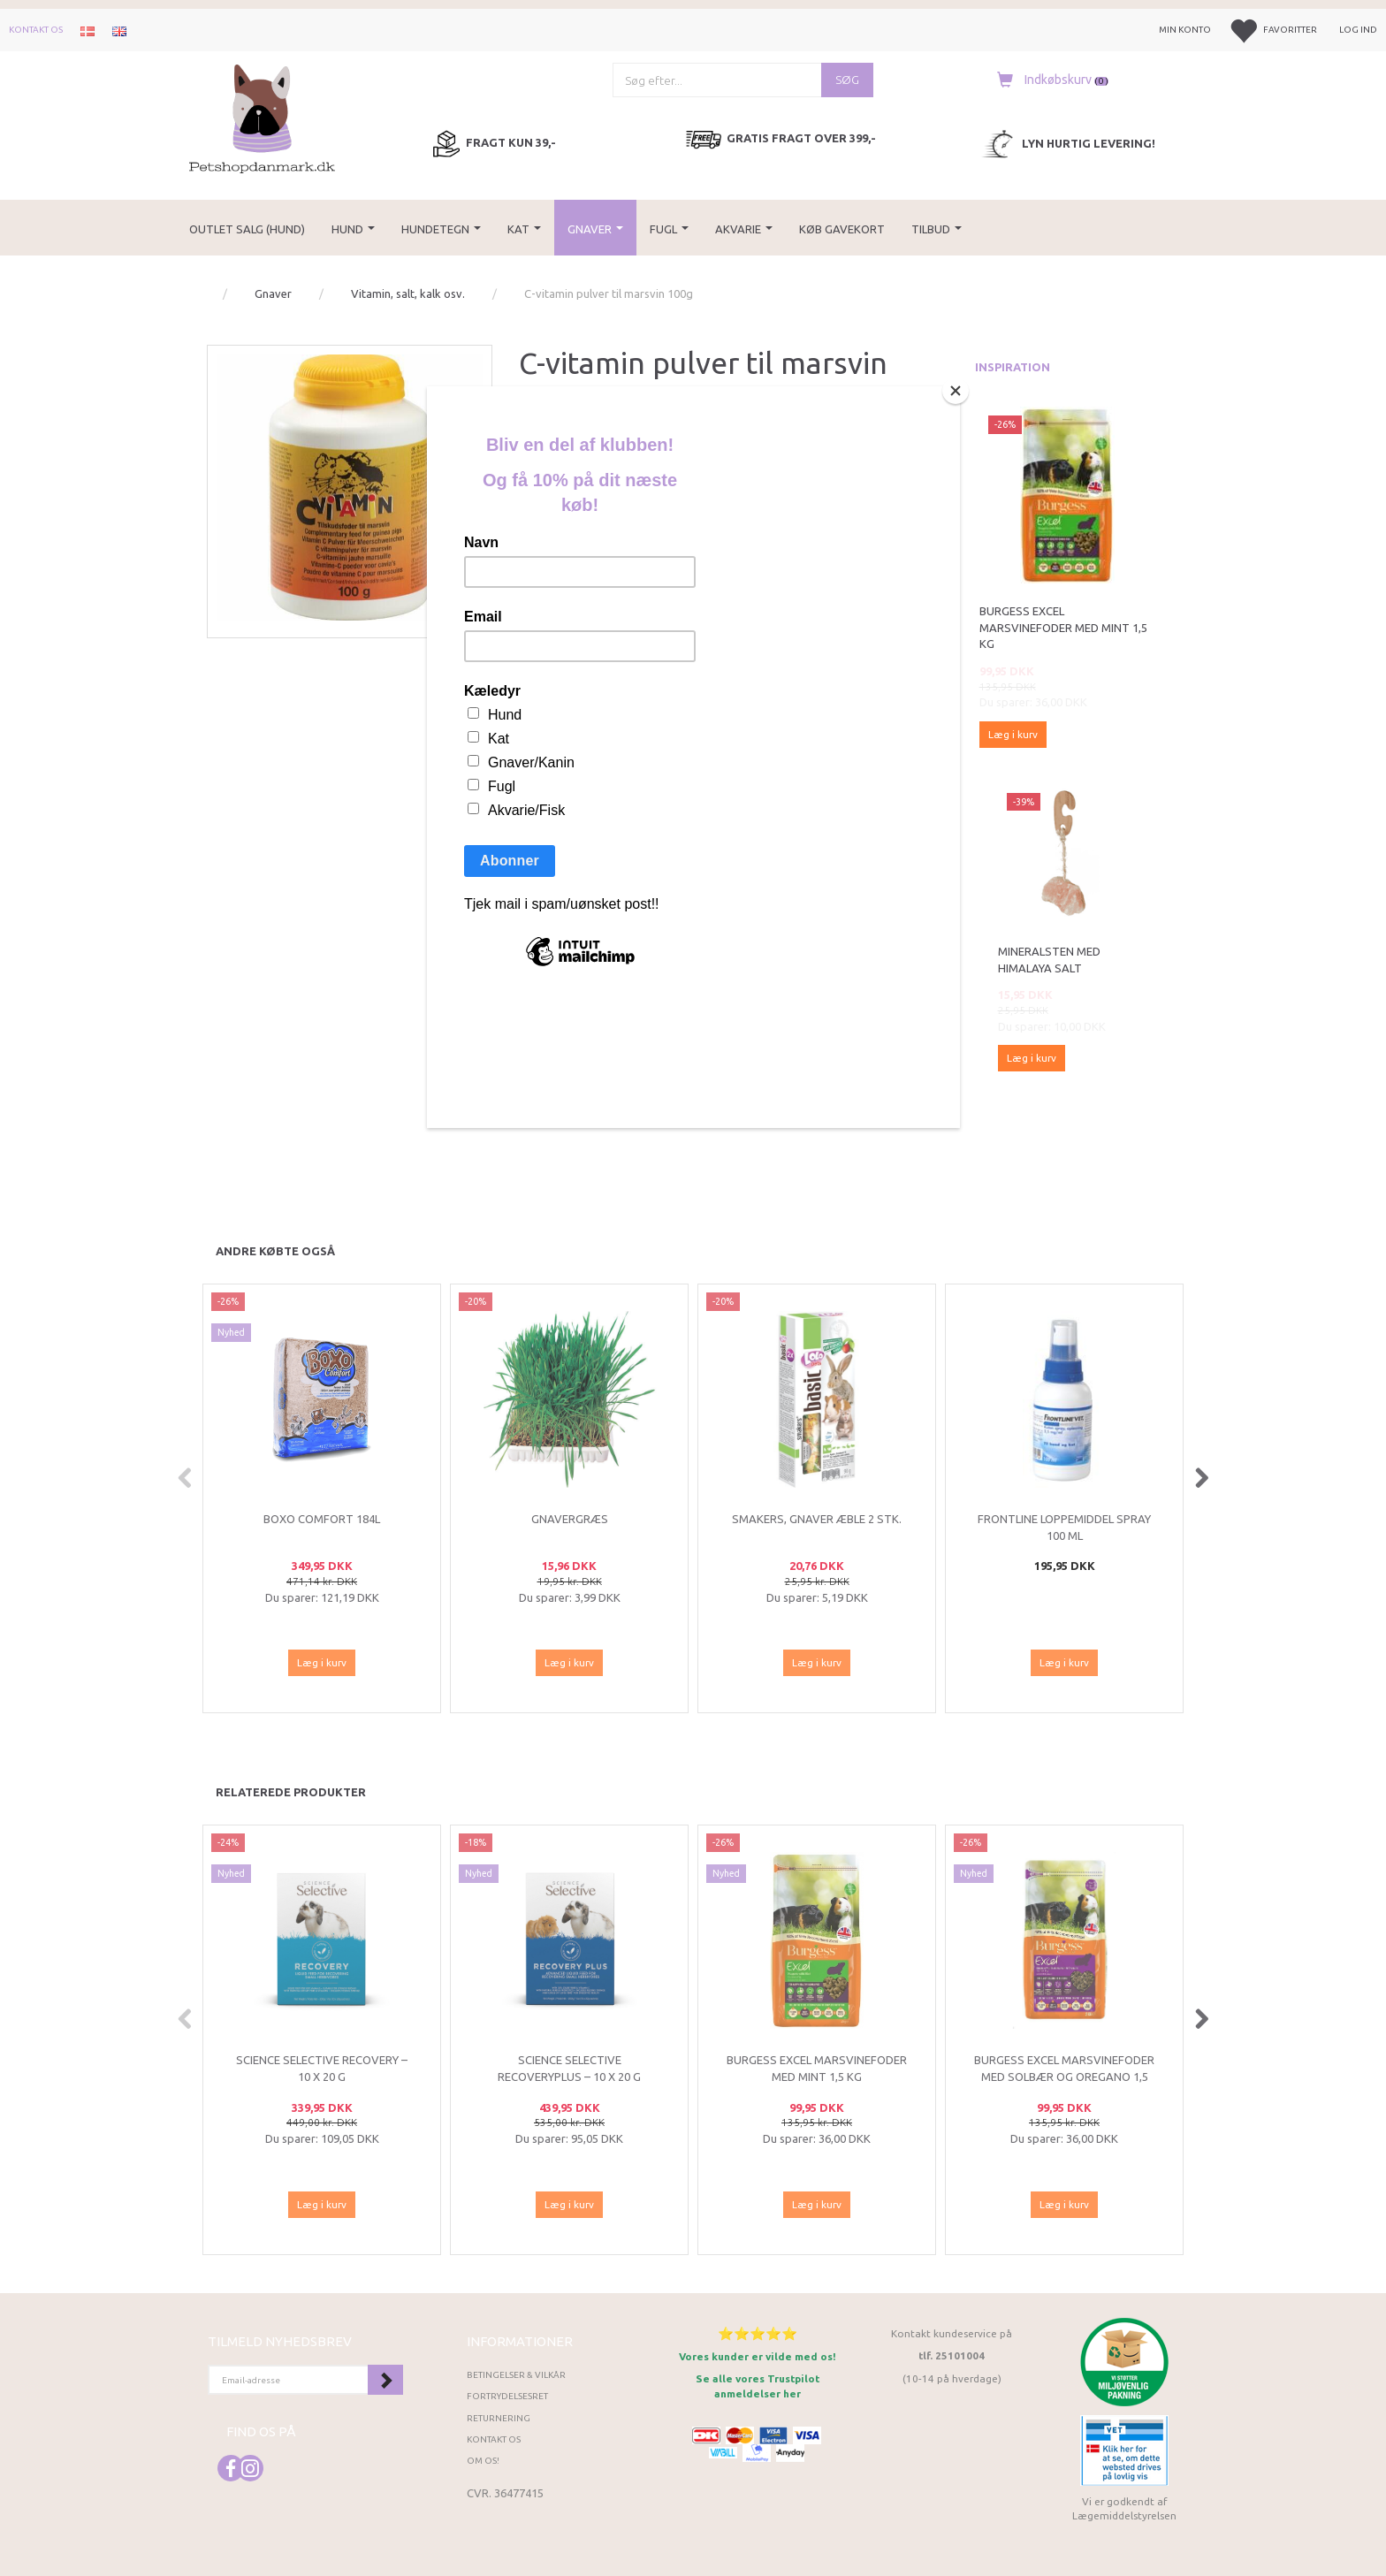  Describe the element at coordinates (757, 2333) in the screenshot. I see `⭐⭐⭐⭐⭐` at that location.